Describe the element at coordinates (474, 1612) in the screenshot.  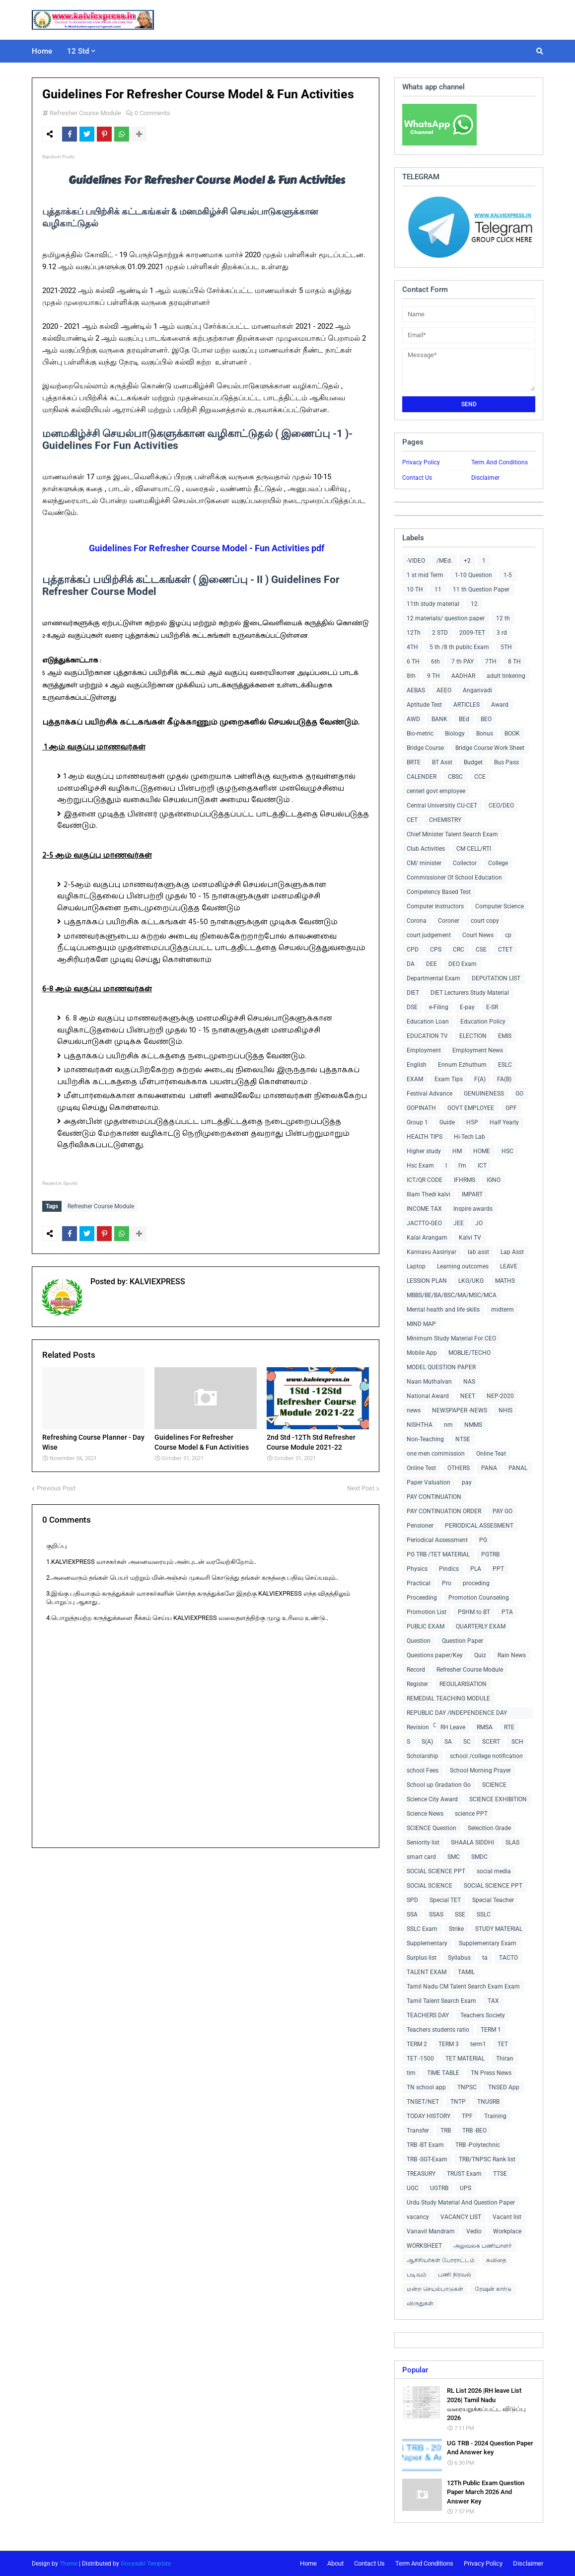
I see `PSHM to BT` at that location.